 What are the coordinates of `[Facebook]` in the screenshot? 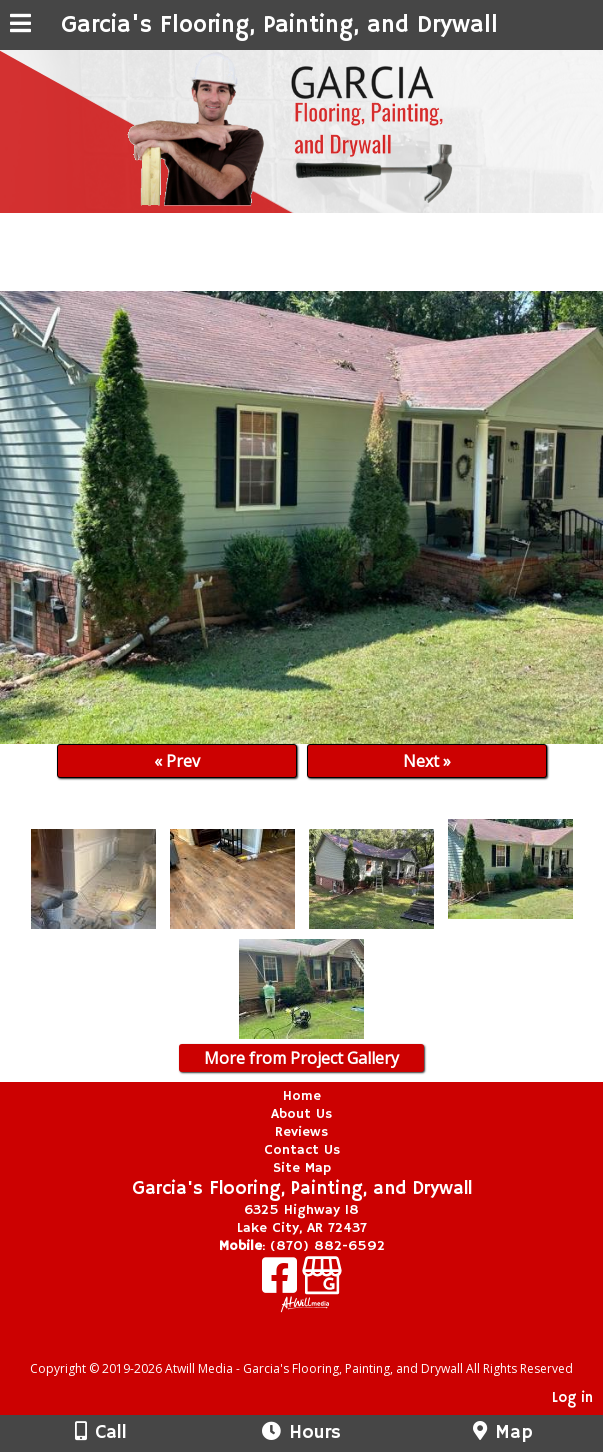 It's located at (282, 1282).